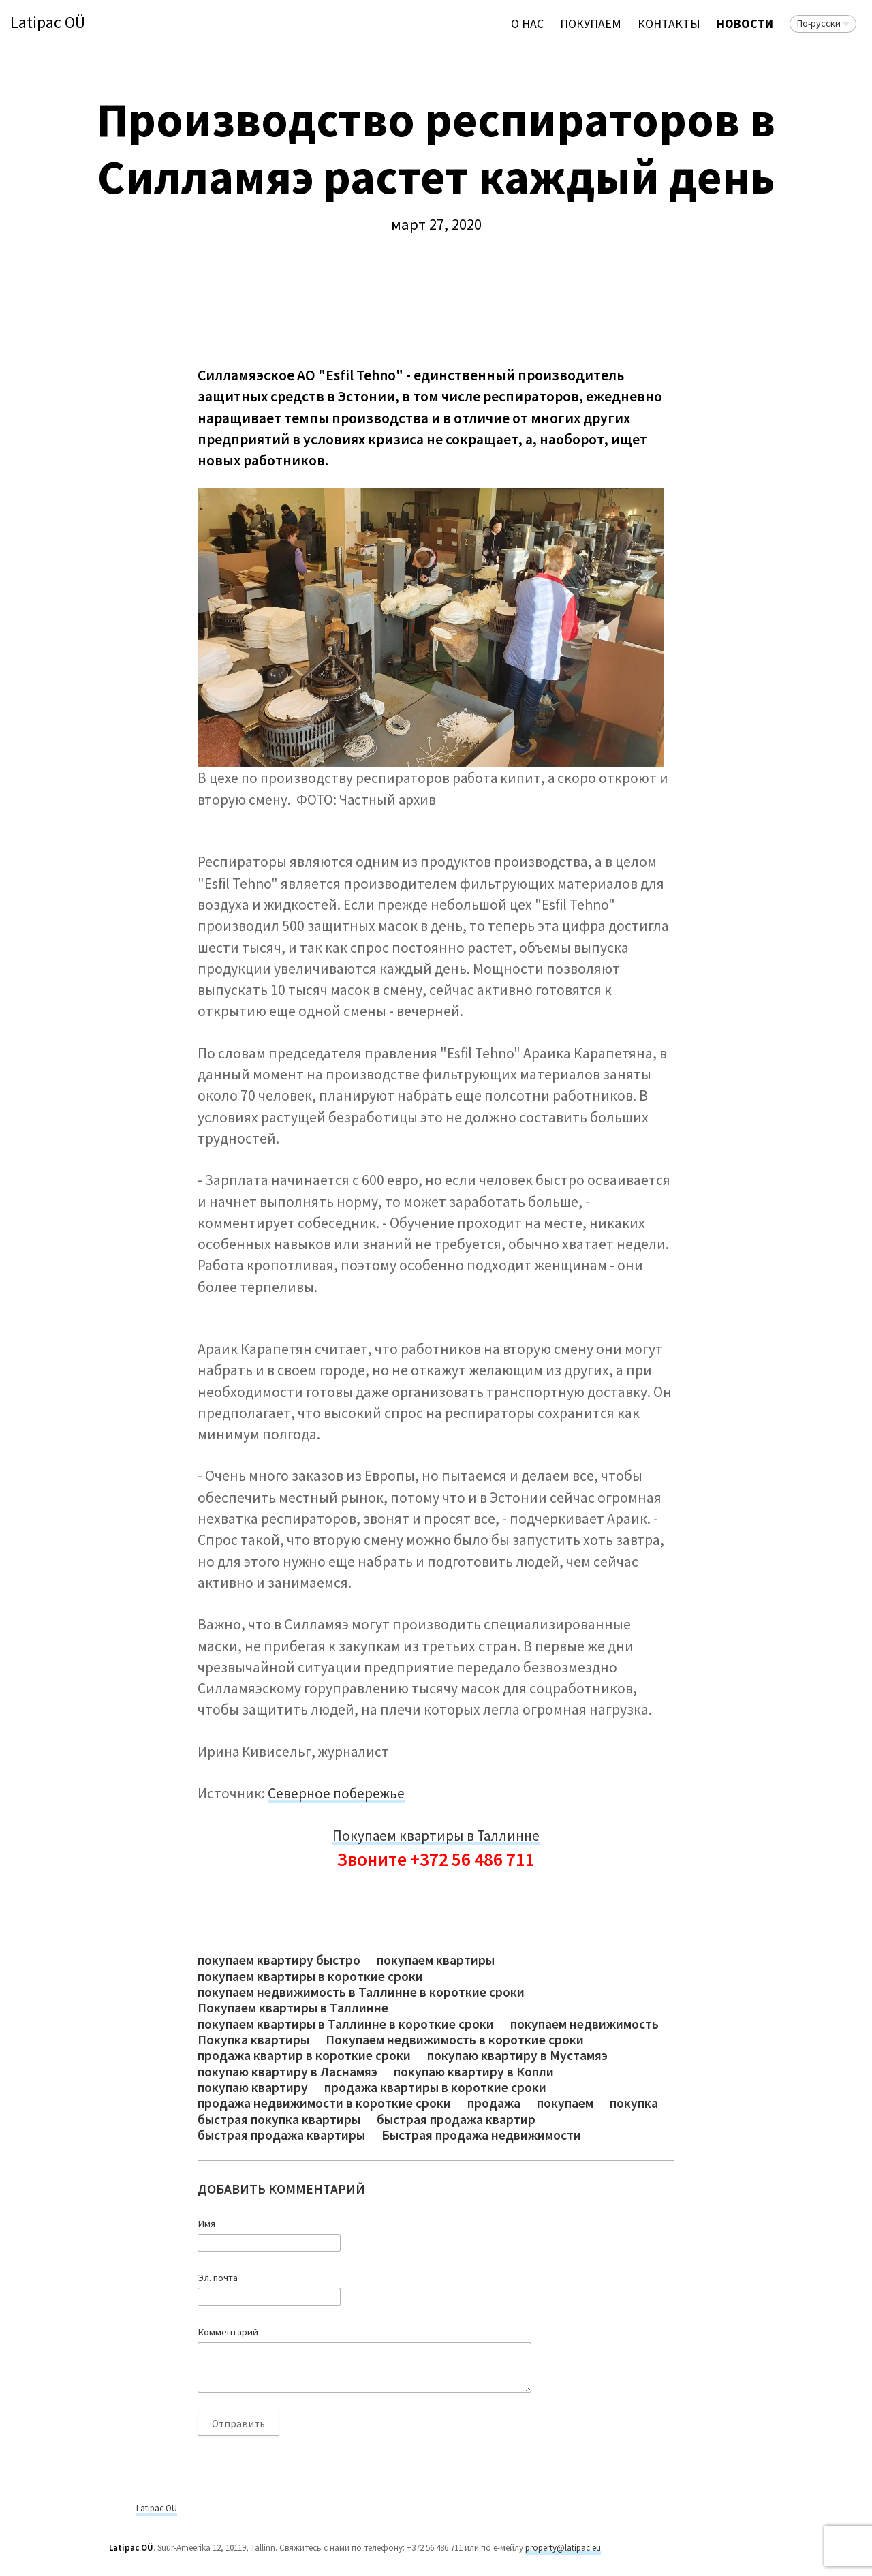  What do you see at coordinates (481, 2135) in the screenshot?
I see `Быстрая продажа недвижимости` at bounding box center [481, 2135].